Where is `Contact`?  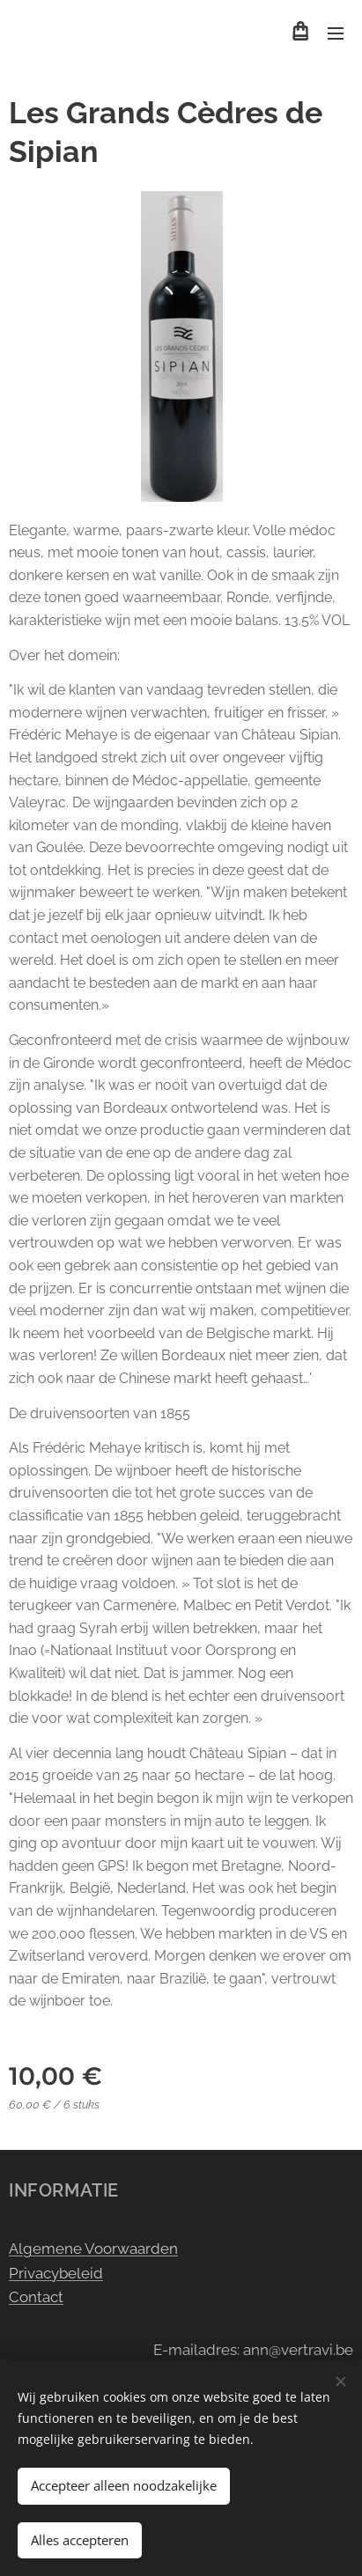 Contact is located at coordinates (36, 2297).